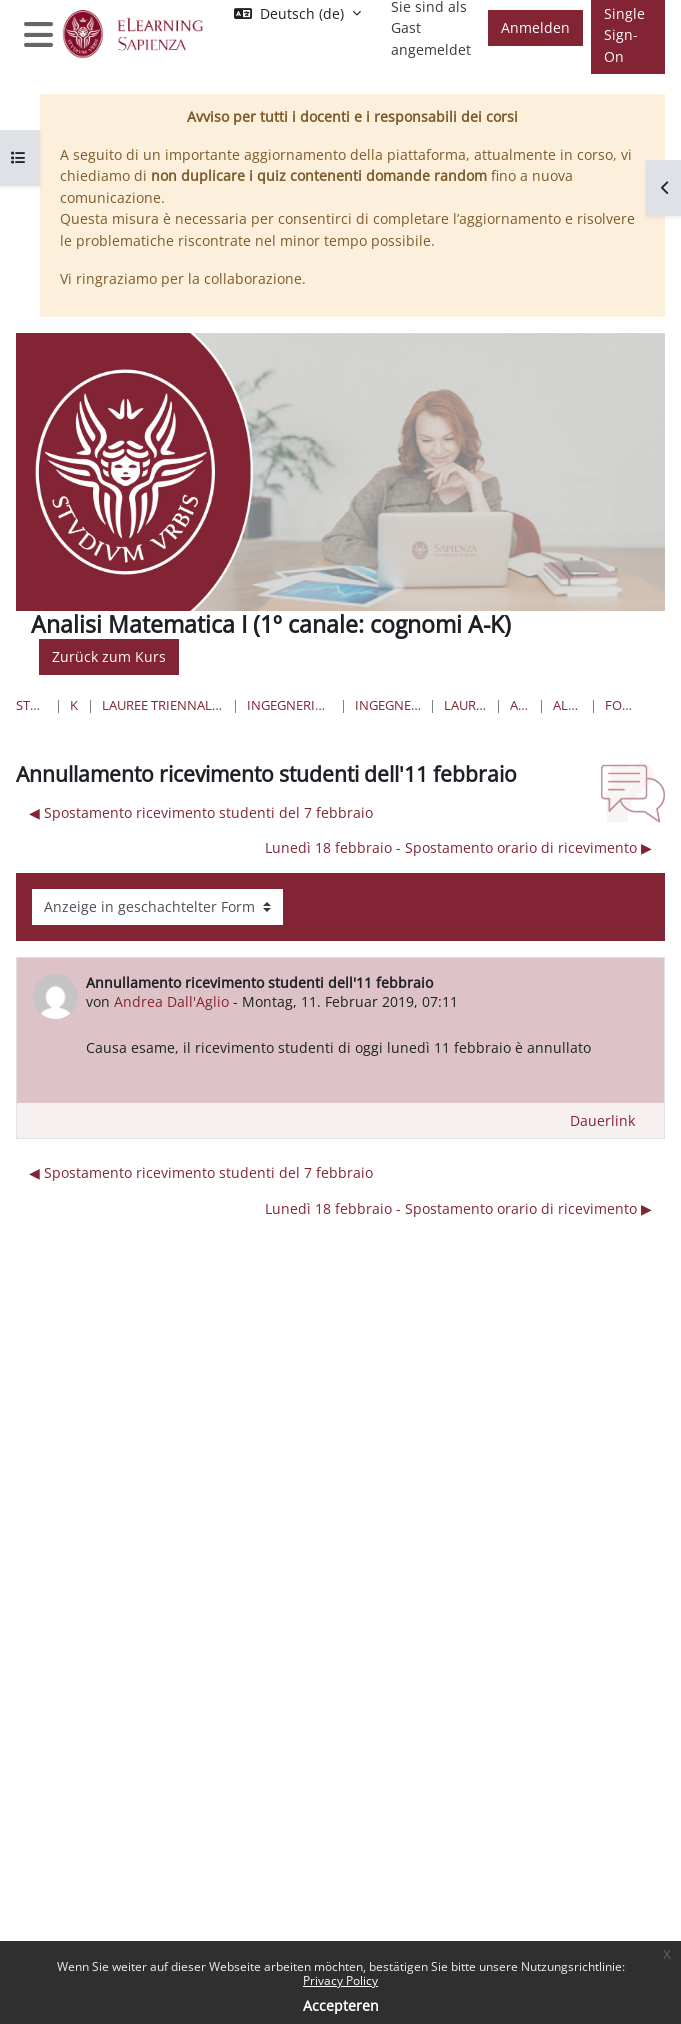 The width and height of the screenshot is (681, 2024). Describe the element at coordinates (201, 812) in the screenshot. I see `◀︎ Spostamento ricevimento studenti del 7 febbraio [Vorheriges Thema: Spostamento ricevimento studenti del 7 febbraio]` at that location.